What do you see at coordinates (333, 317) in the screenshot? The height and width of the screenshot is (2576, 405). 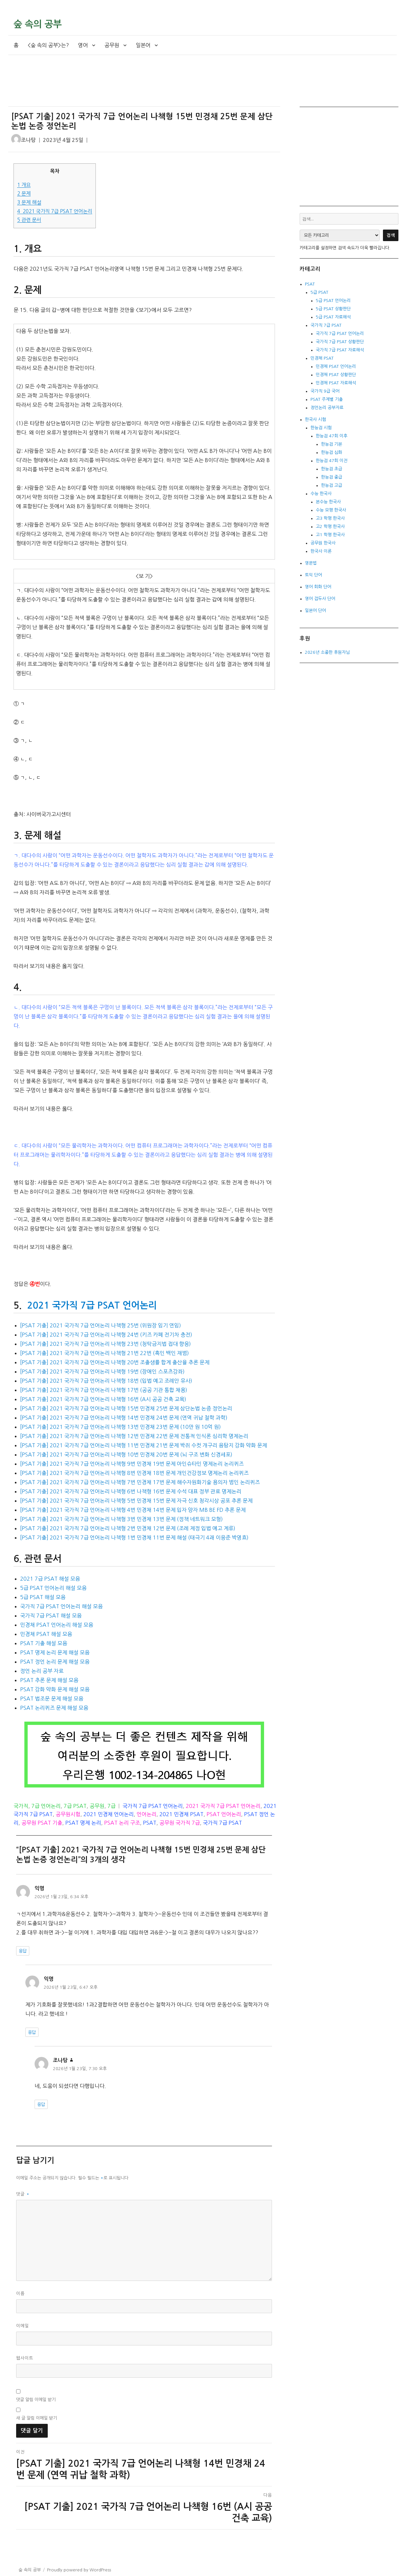 I see `5급 PSAT 자료해석` at bounding box center [333, 317].